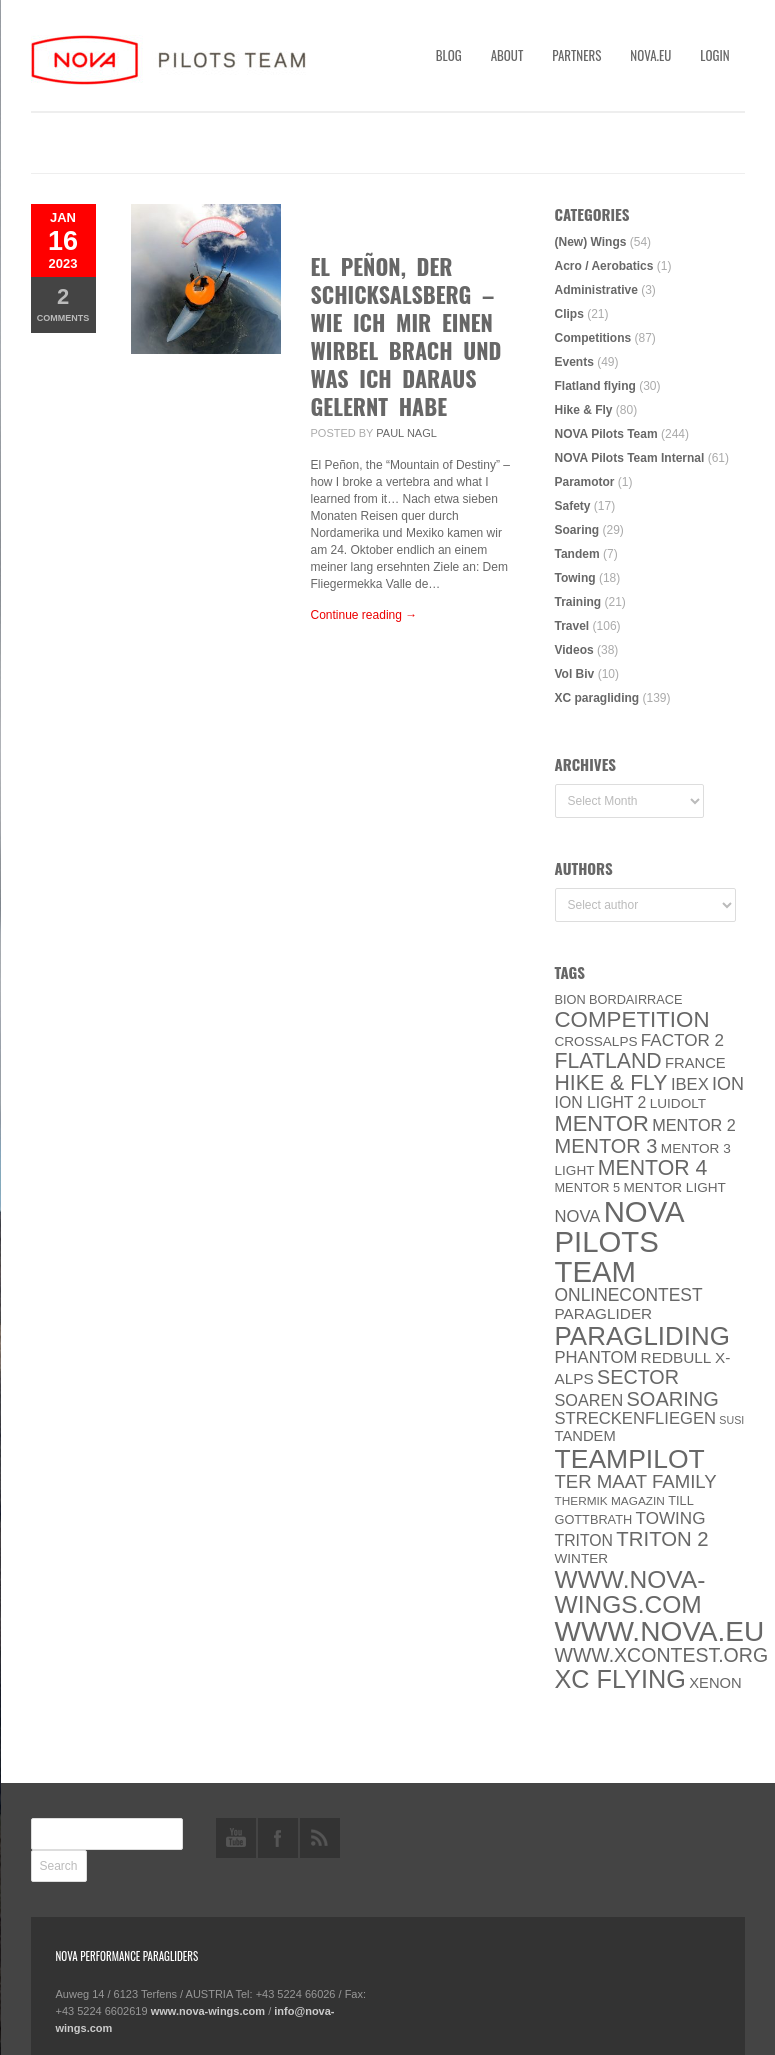 This screenshot has width=775, height=2055. What do you see at coordinates (636, 1481) in the screenshot?
I see `ter Maat family [ter Maat family (18 items)]` at bounding box center [636, 1481].